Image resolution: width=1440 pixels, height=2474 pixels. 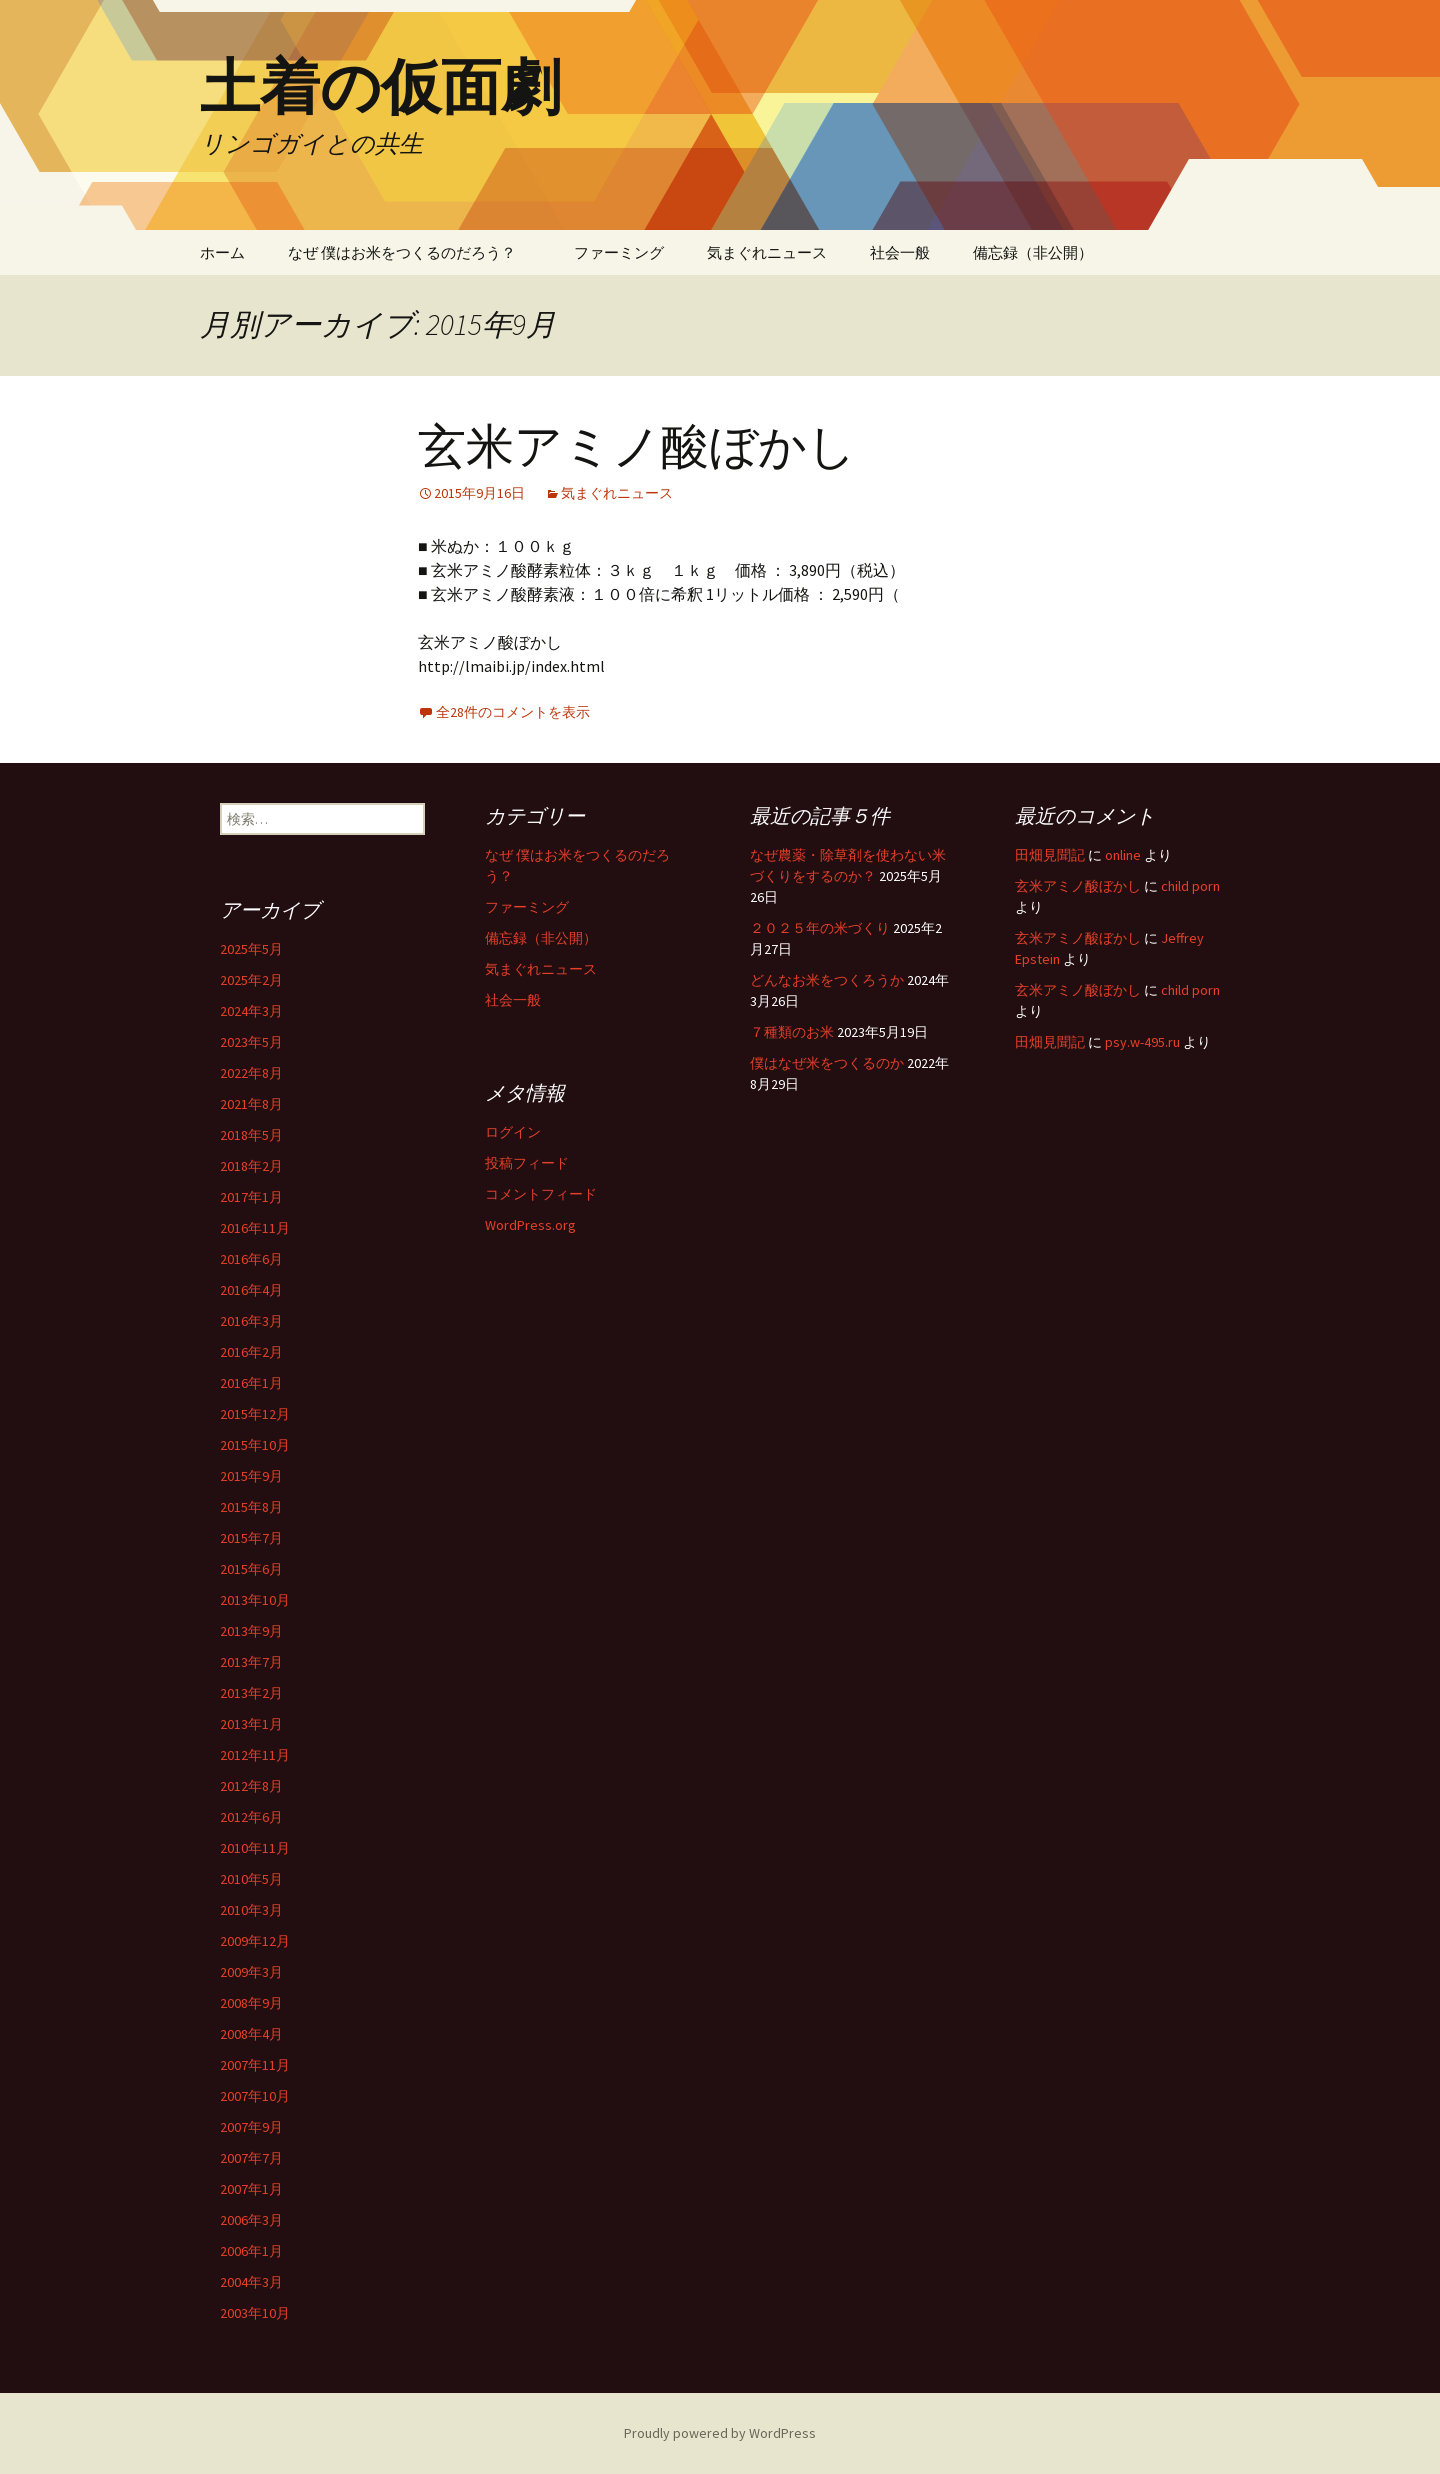 What do you see at coordinates (637, 447) in the screenshot?
I see `玄米アミノ酸ぼかし` at bounding box center [637, 447].